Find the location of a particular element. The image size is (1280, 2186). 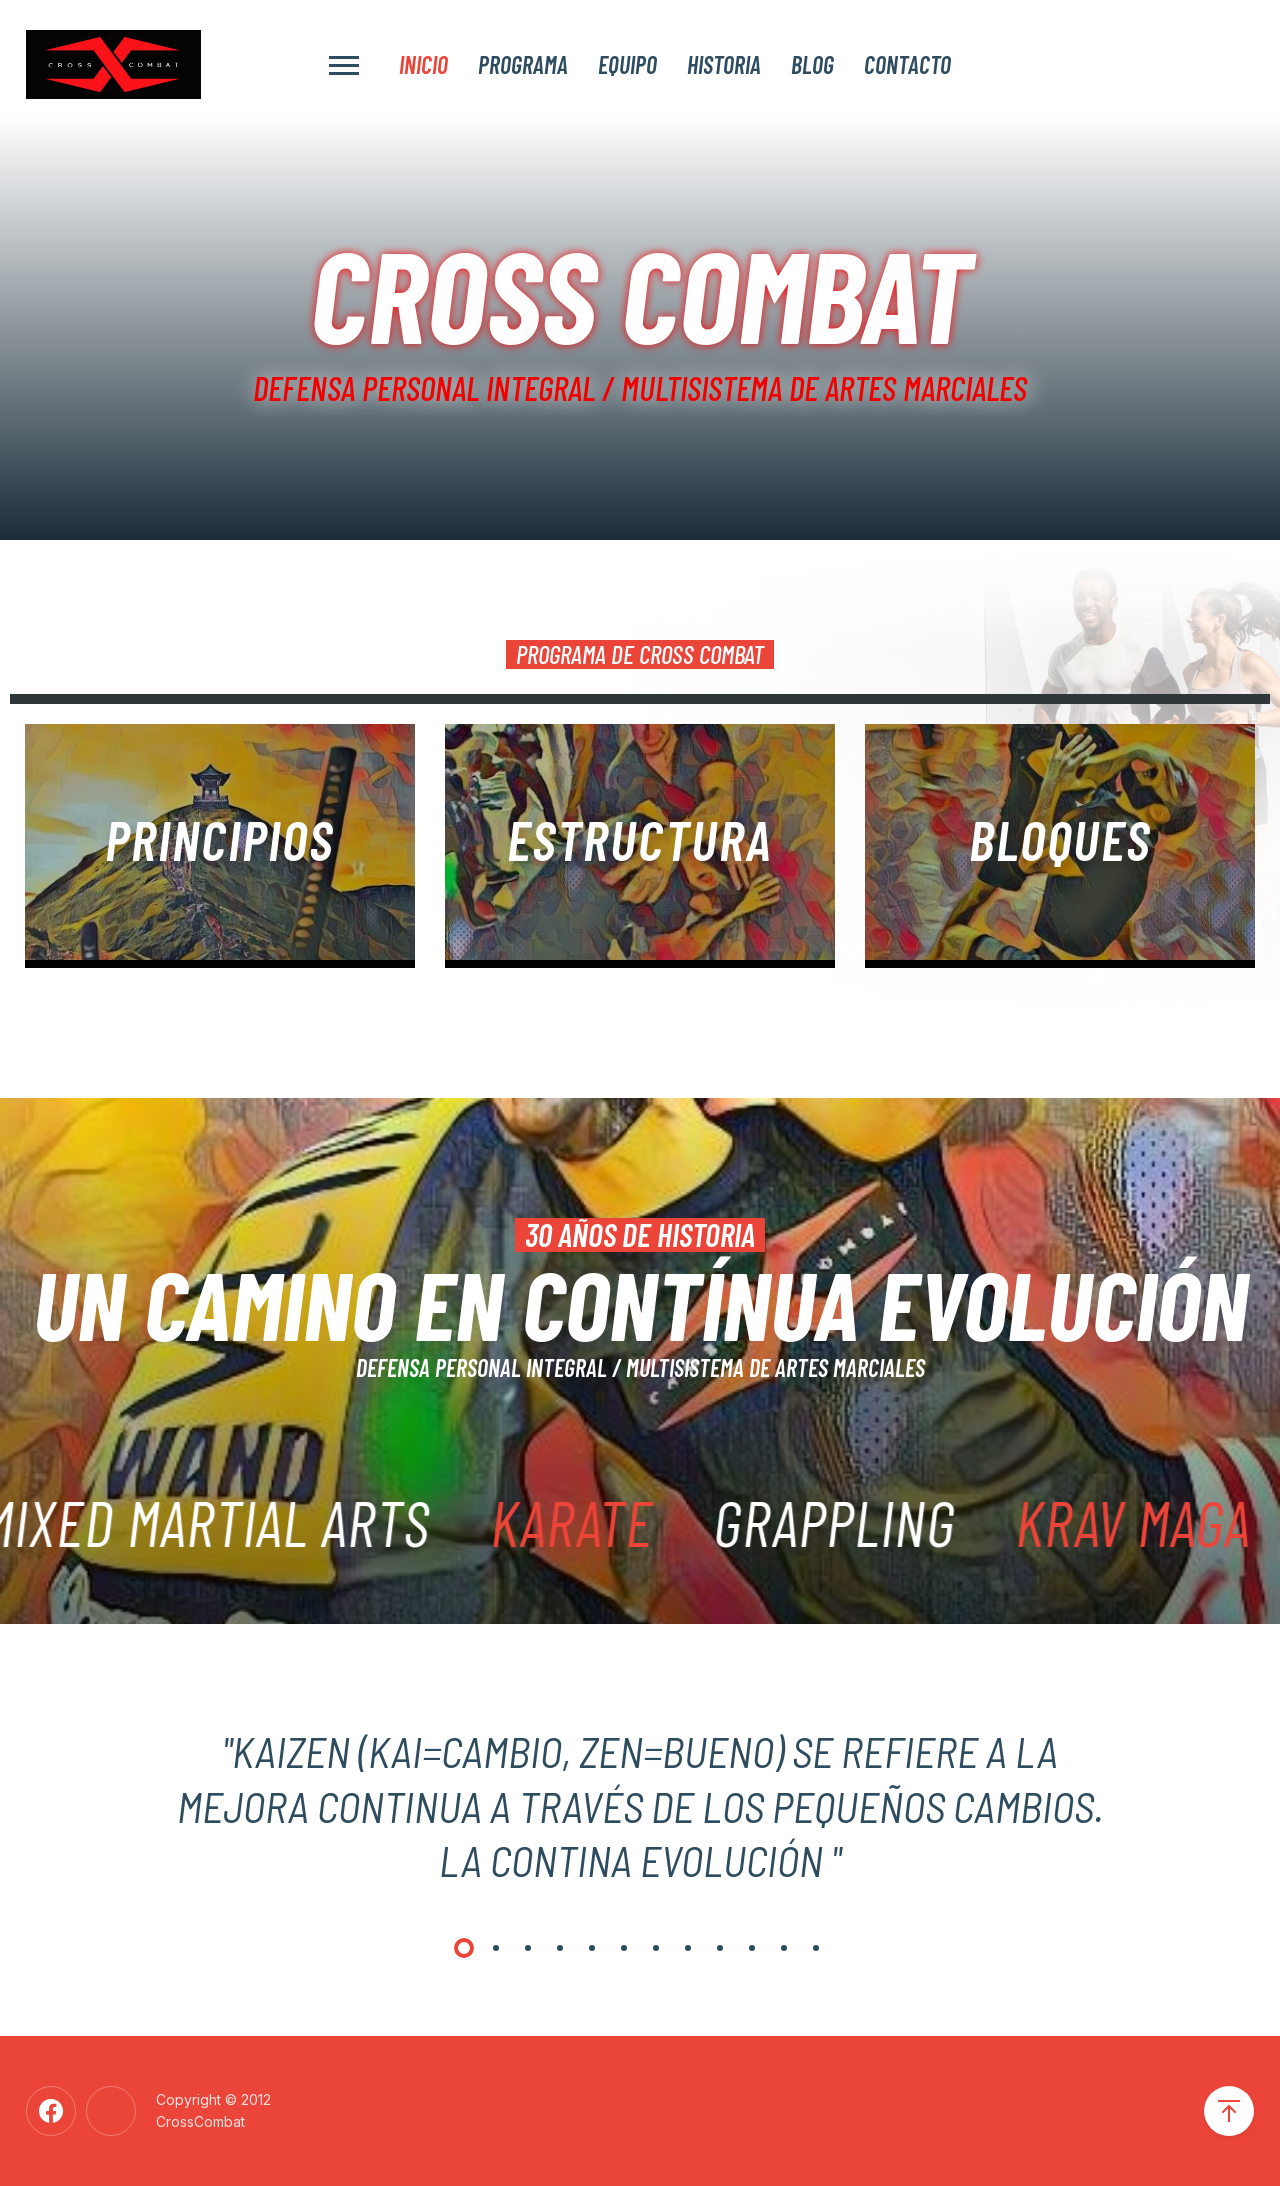

[button] is located at coordinates (464, 1948).